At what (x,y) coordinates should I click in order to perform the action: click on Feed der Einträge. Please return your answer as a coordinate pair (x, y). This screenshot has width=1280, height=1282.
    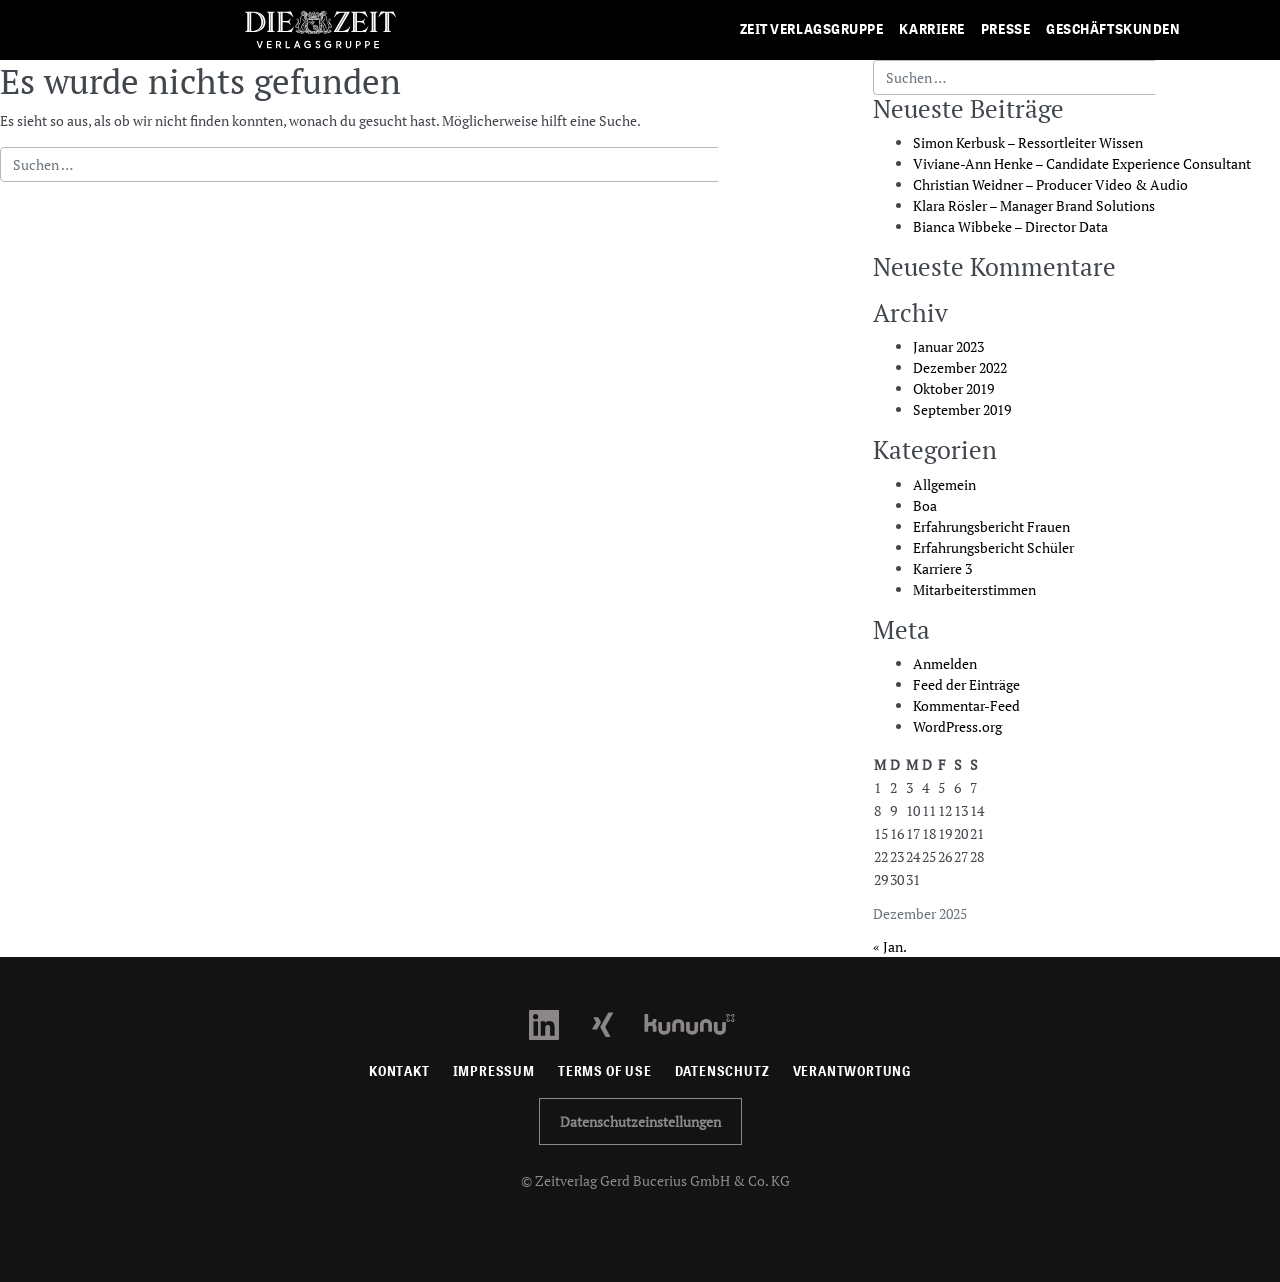
    Looking at the image, I should click on (966, 684).